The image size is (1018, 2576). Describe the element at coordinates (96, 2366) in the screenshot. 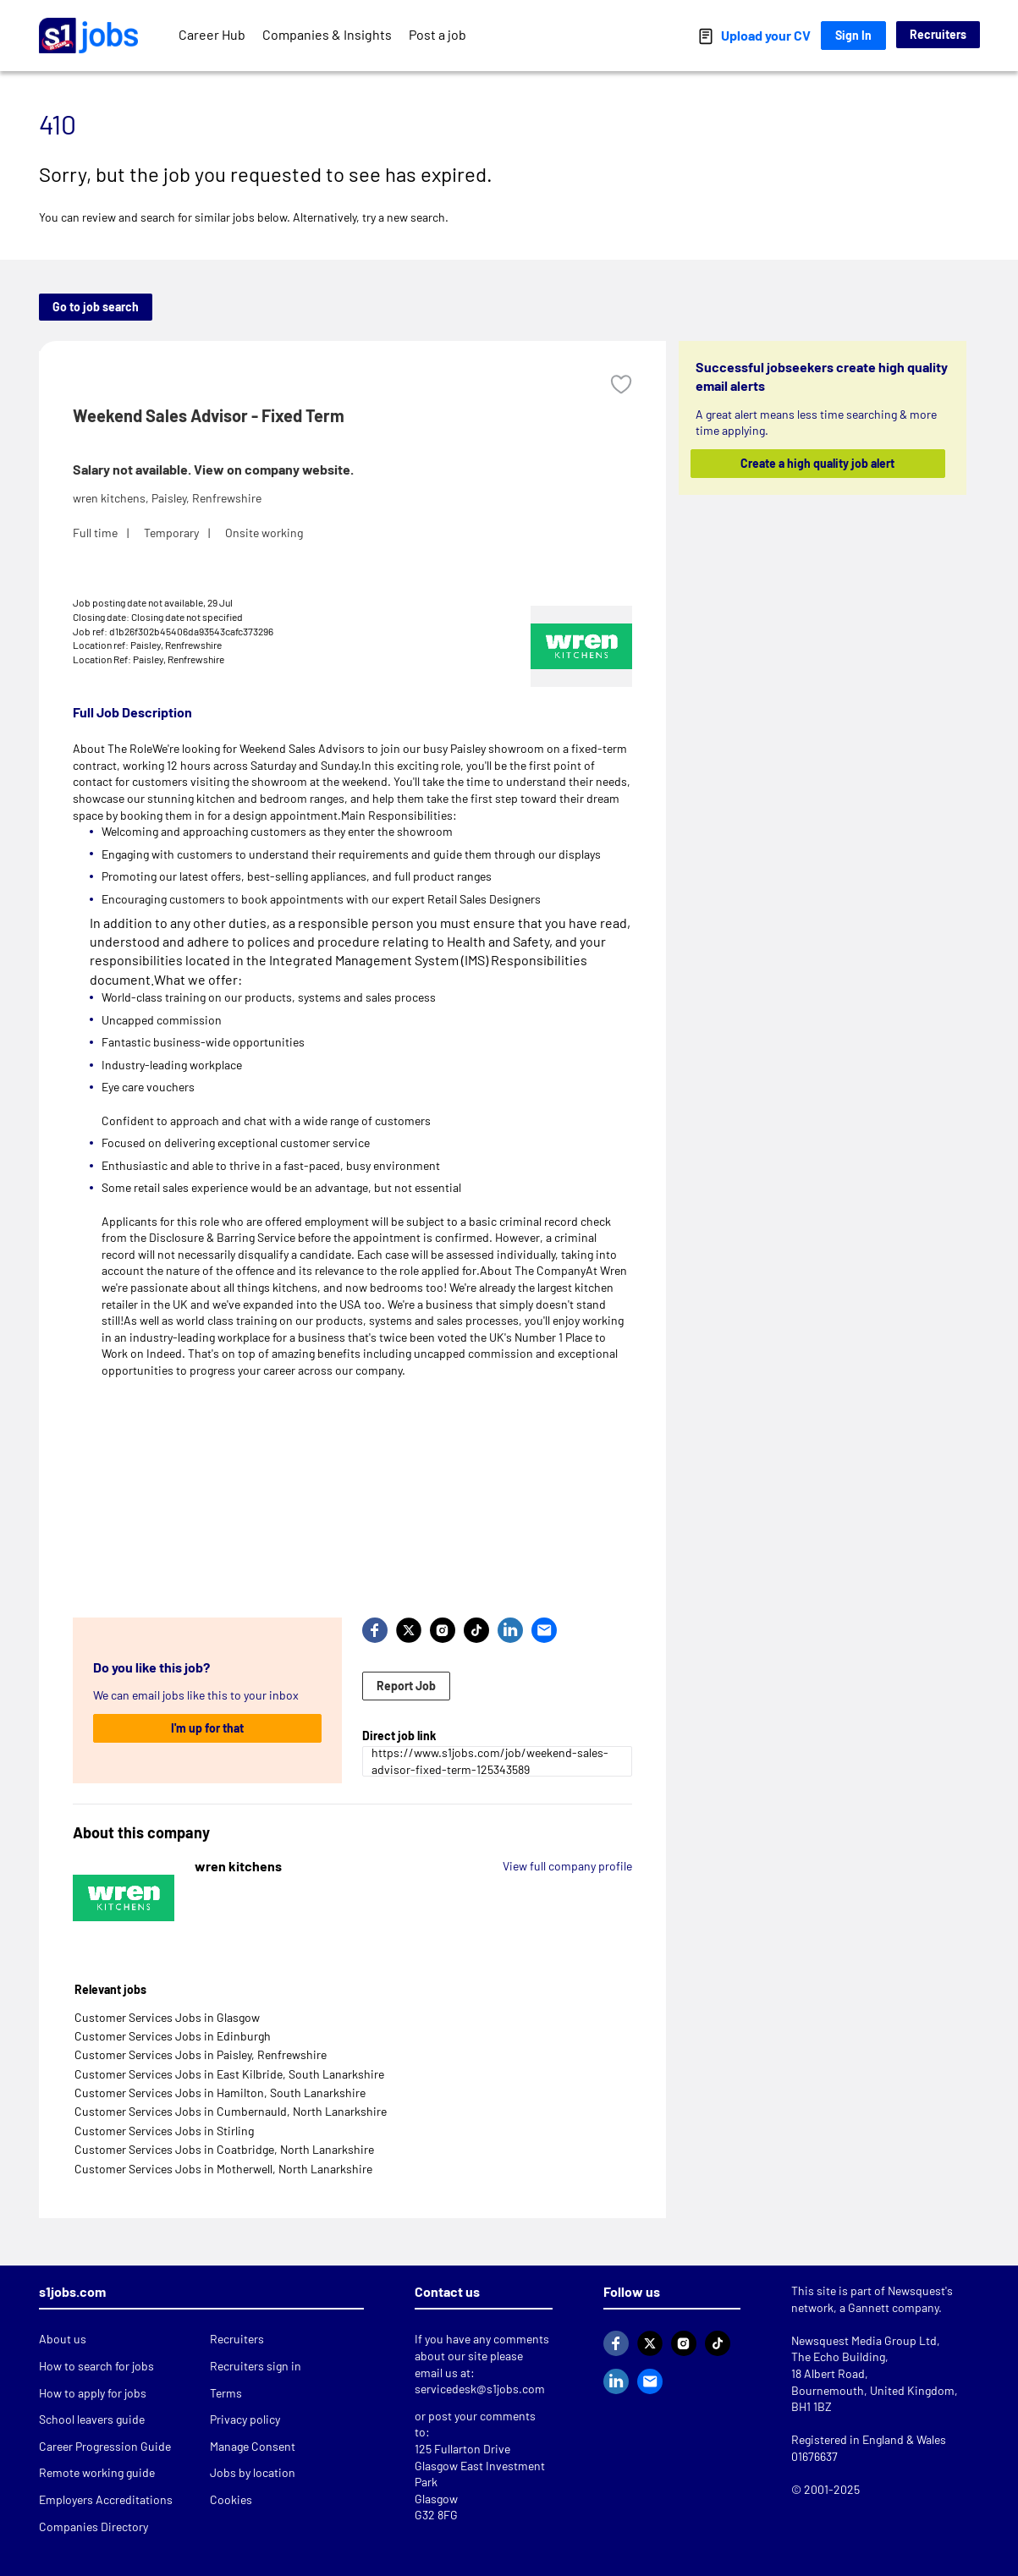

I see `How to search for jobs` at that location.